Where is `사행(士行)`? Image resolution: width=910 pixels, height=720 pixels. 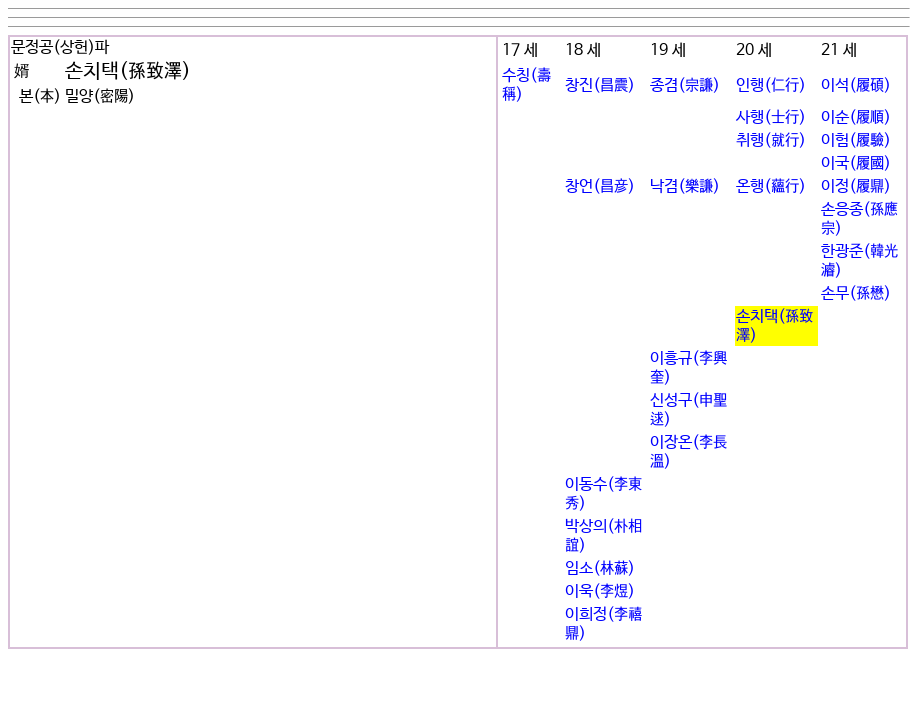
사행(士行) is located at coordinates (771, 117).